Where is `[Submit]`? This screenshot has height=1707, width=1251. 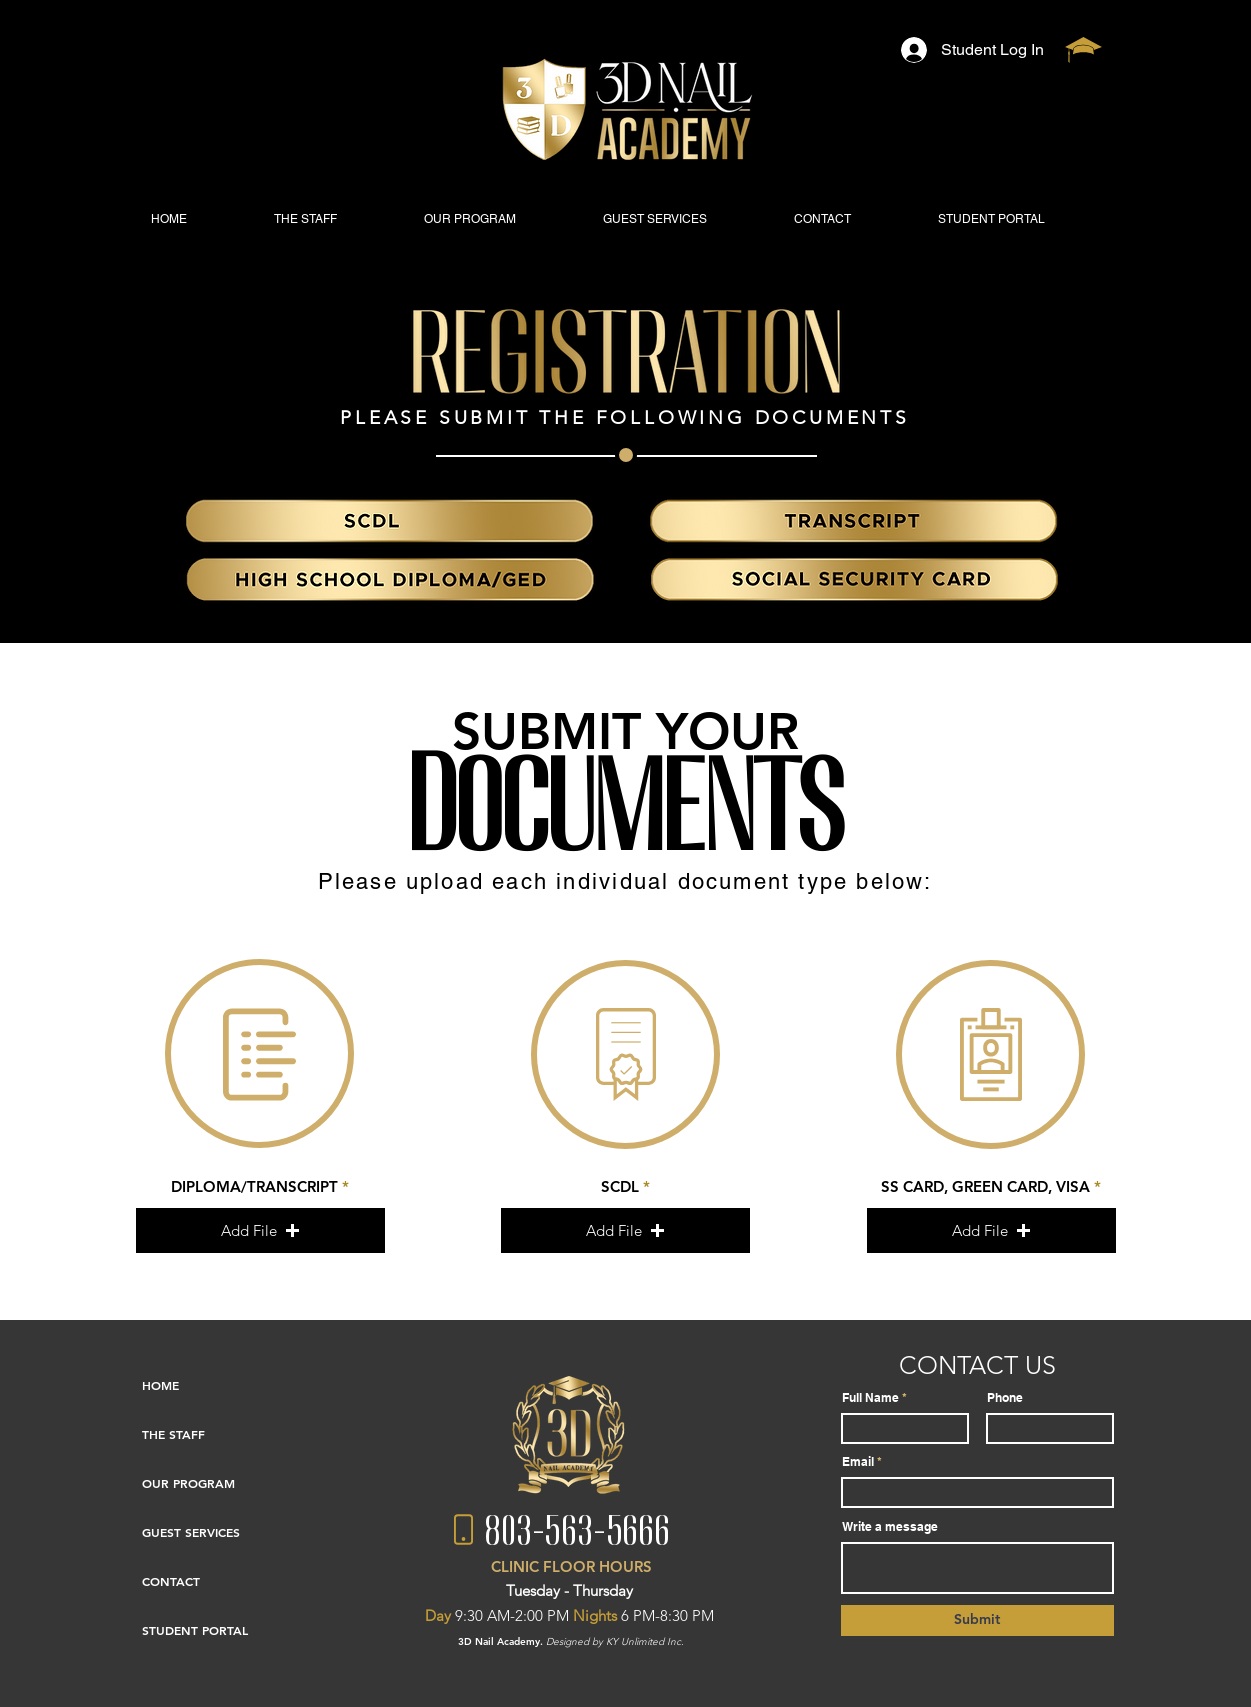
[Submit] is located at coordinates (977, 1620).